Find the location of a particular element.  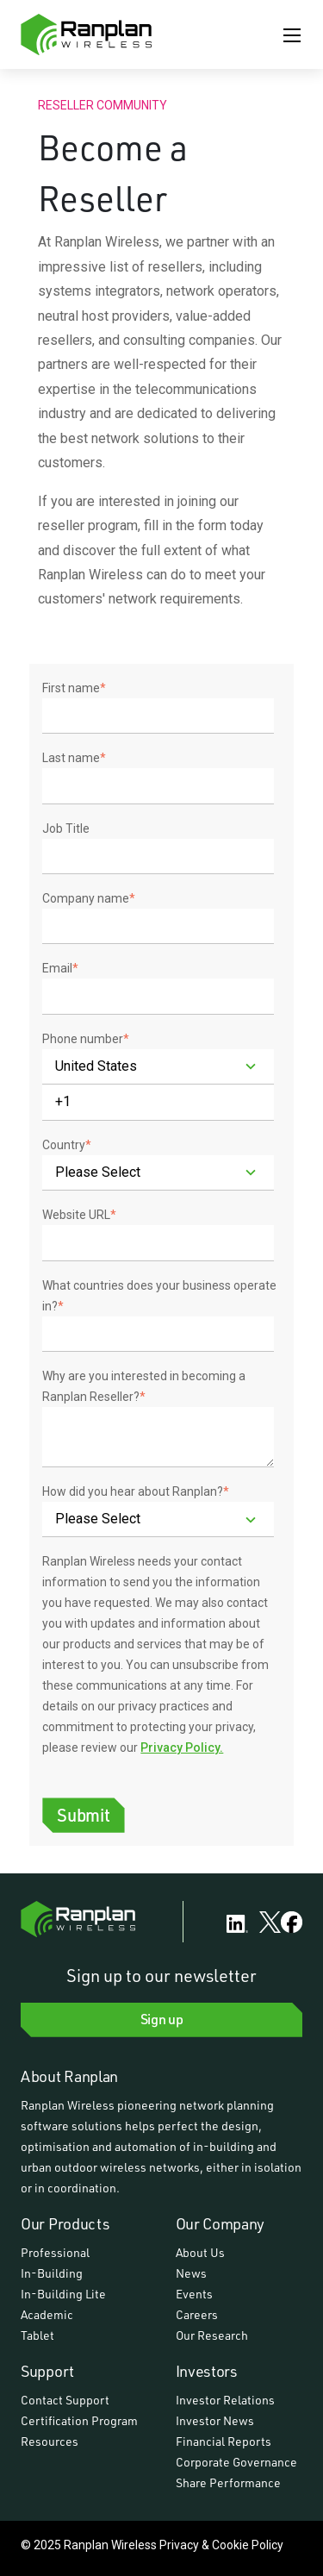

Our Products [menuitem] is located at coordinates (65, 2223).